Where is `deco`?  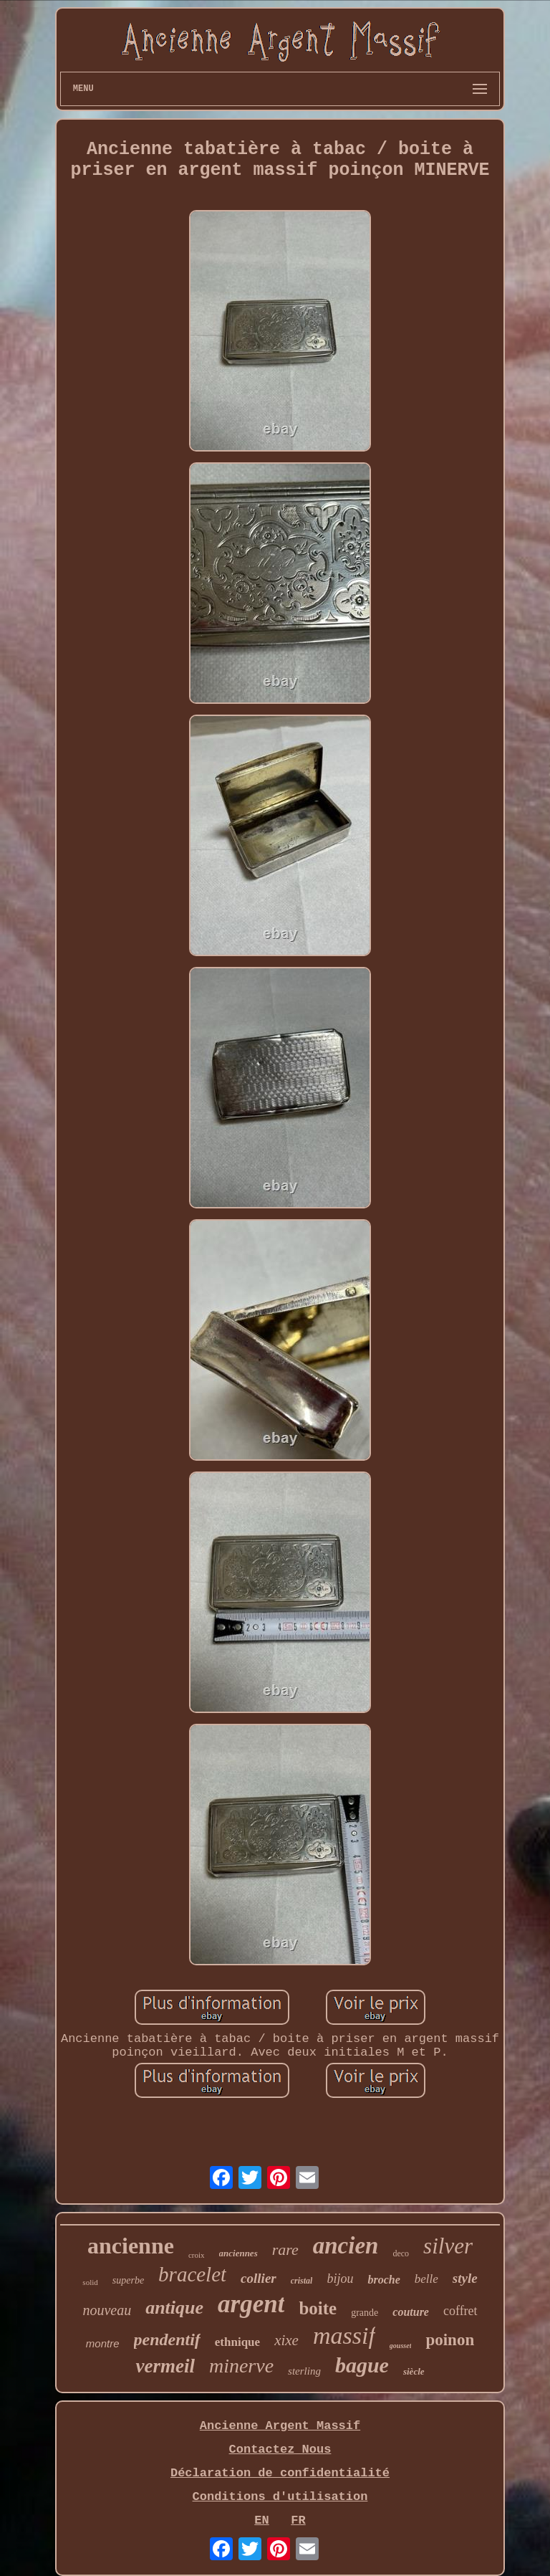 deco is located at coordinates (400, 2253).